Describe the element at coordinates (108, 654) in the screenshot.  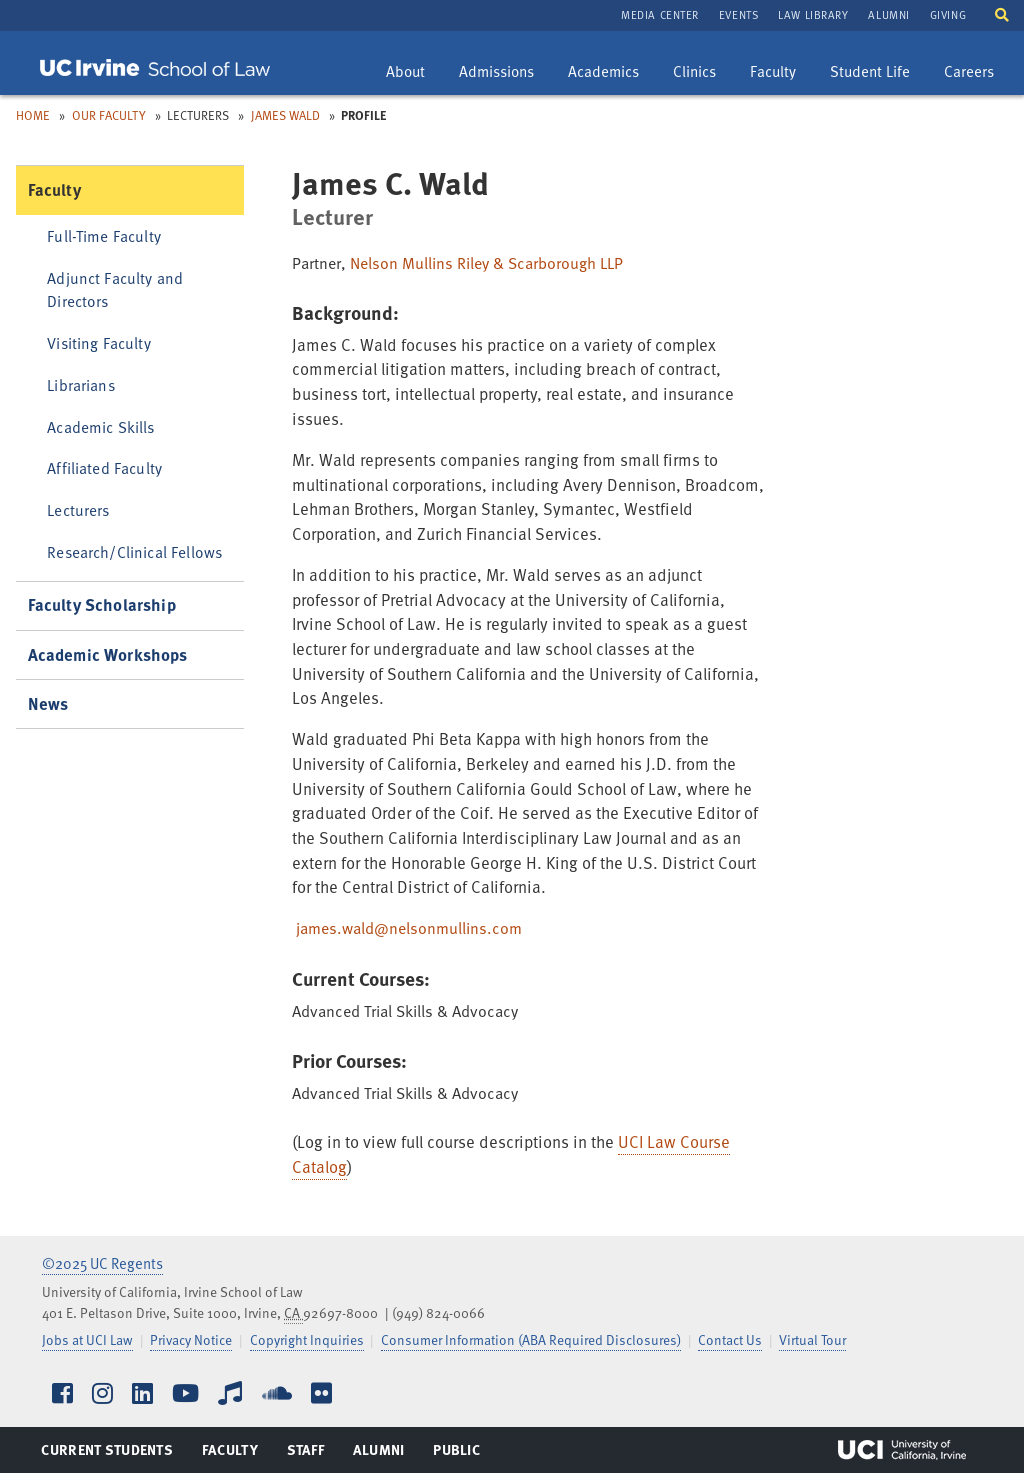
I see `Academic Workshops` at that location.